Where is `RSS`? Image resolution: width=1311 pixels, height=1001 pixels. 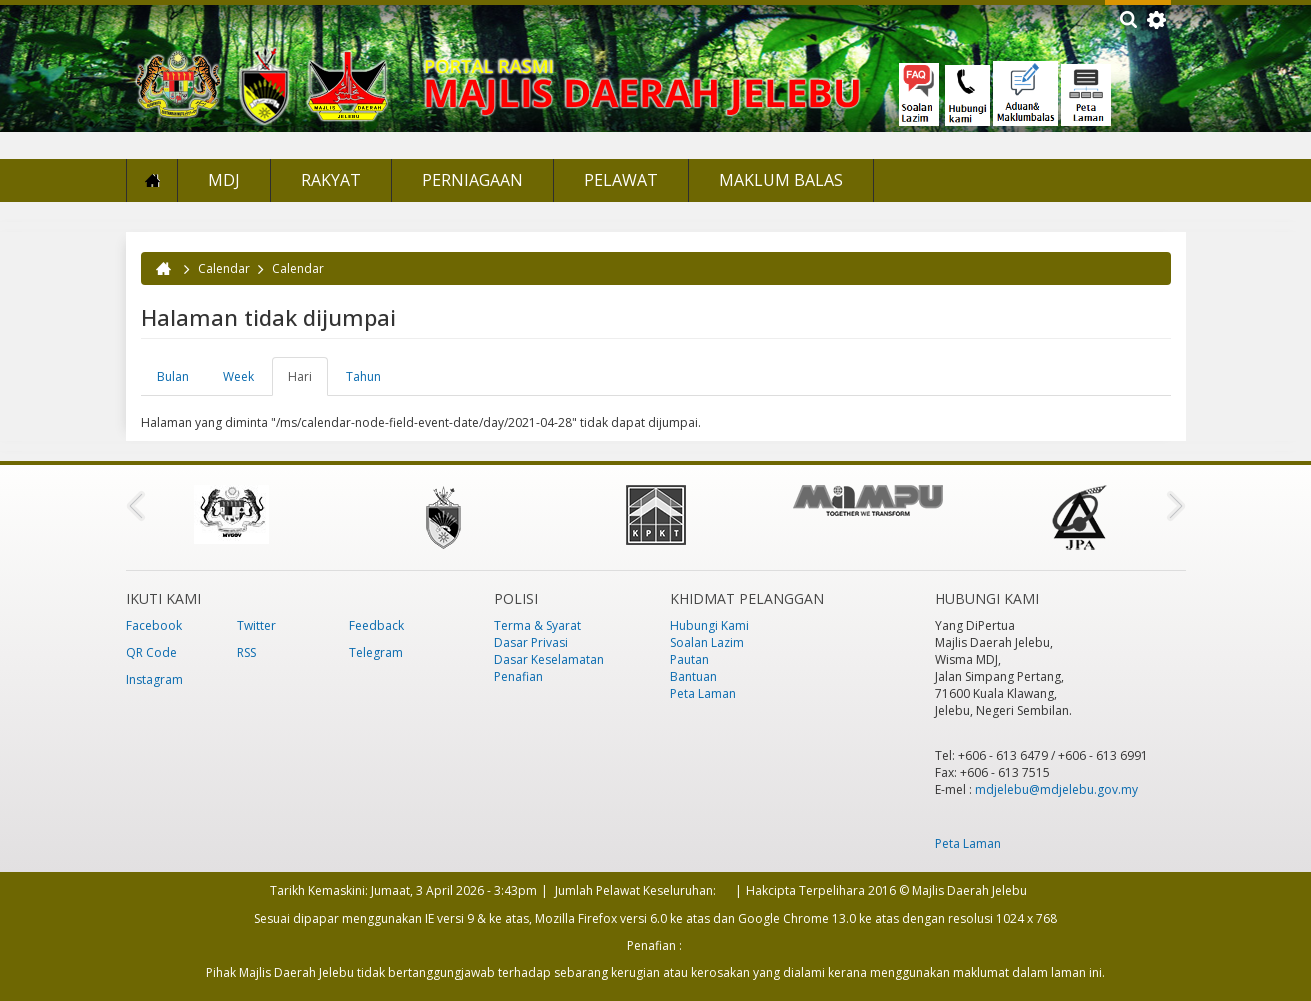 RSS is located at coordinates (246, 652).